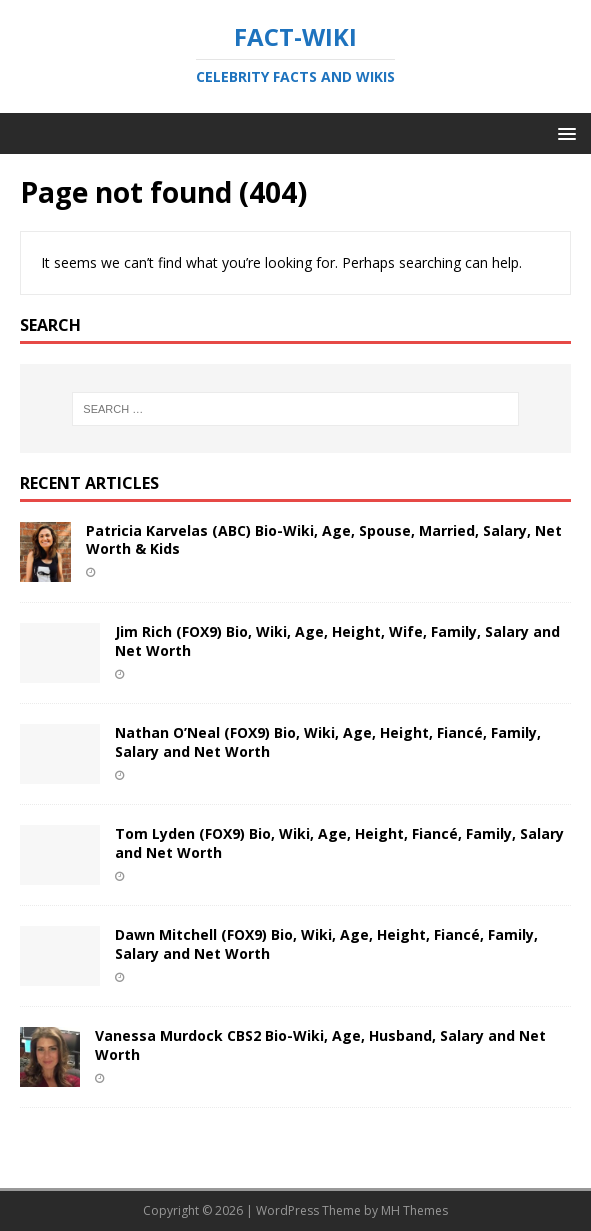 The image size is (591, 1231). What do you see at coordinates (324, 539) in the screenshot?
I see `Patricia Karvelas (ABC) Bio-Wiki, Age, Spouse, Married, Salary, Net Worth & Kids` at bounding box center [324, 539].